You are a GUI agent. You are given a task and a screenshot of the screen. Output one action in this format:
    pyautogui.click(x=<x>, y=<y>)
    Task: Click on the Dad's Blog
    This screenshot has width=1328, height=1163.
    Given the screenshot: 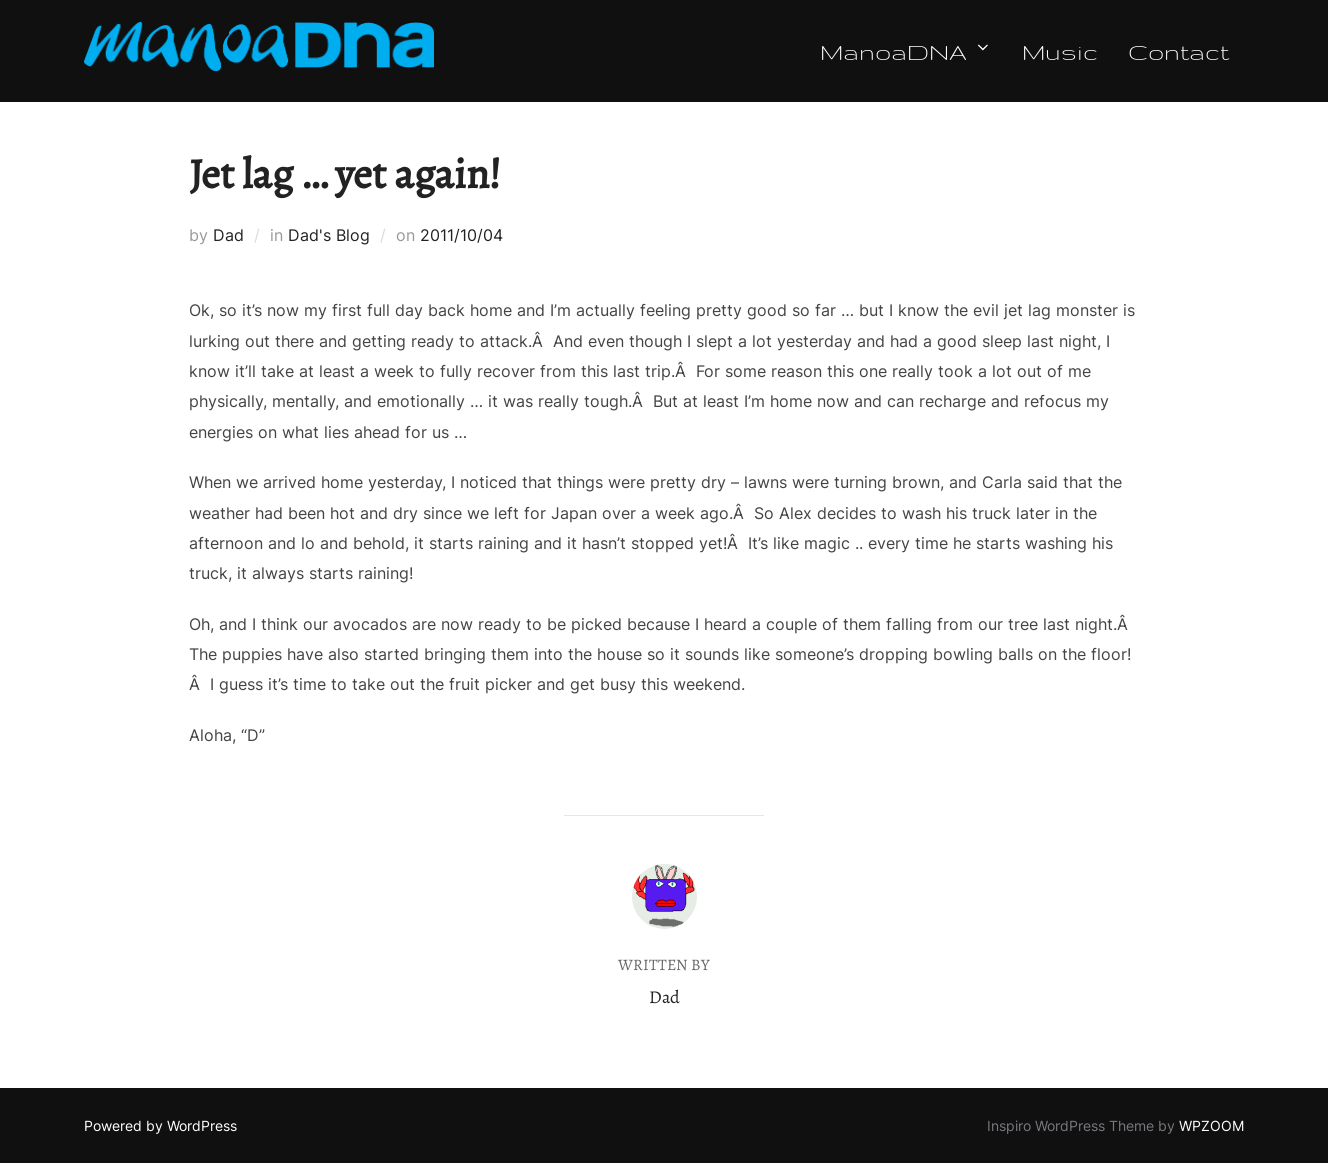 What is the action you would take?
    pyautogui.click(x=329, y=235)
    